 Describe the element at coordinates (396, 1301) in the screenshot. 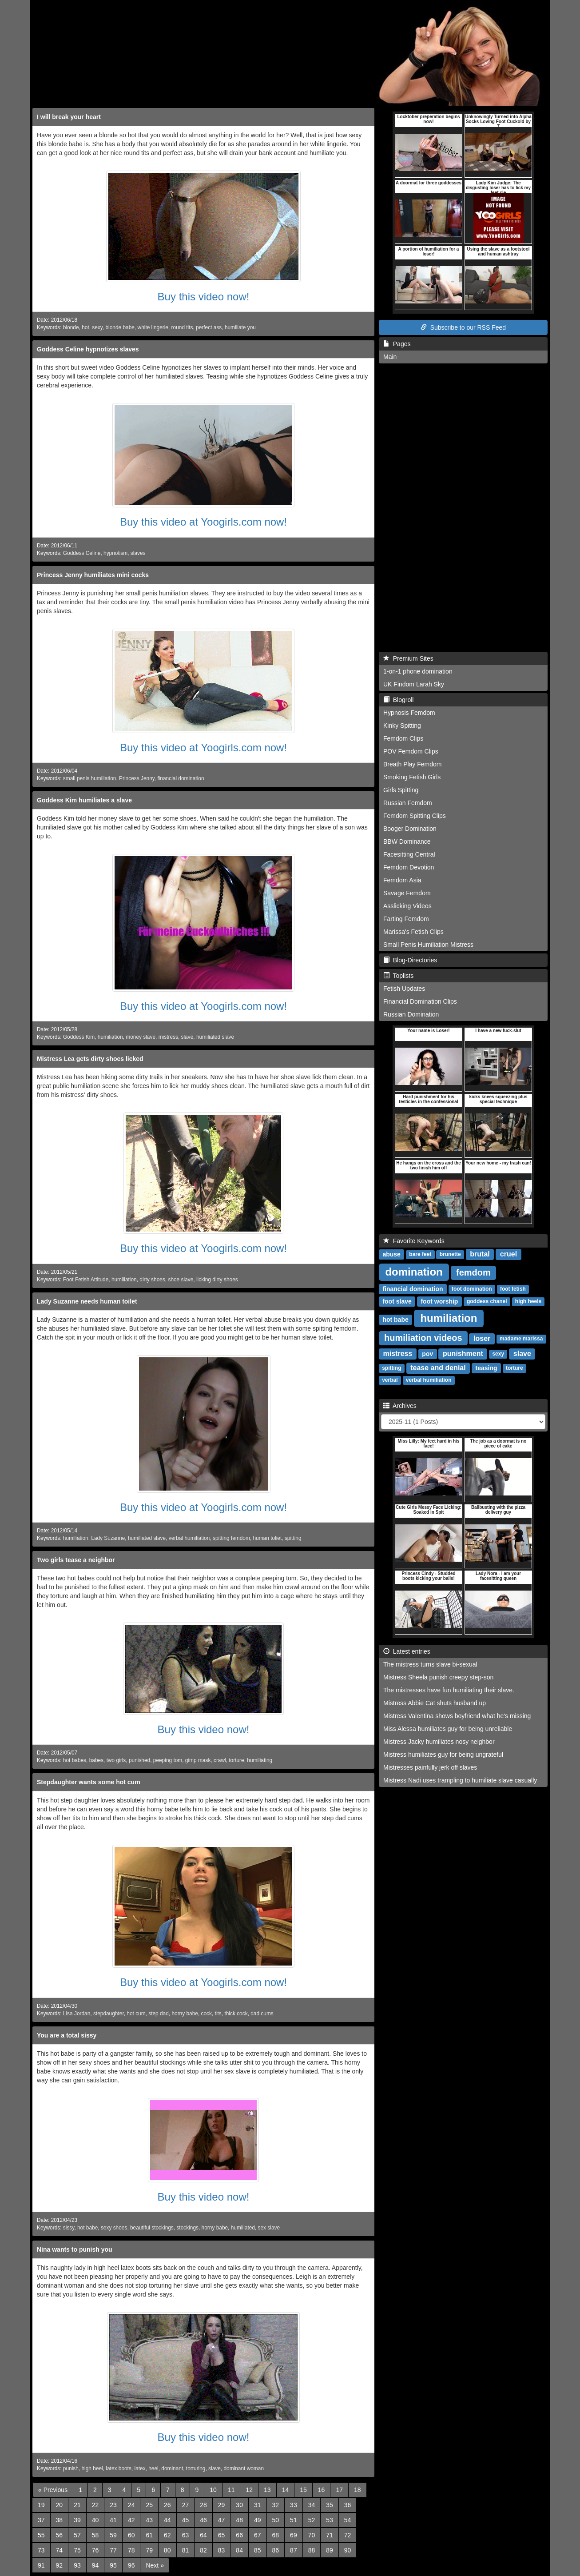

I see `foot slave` at that location.